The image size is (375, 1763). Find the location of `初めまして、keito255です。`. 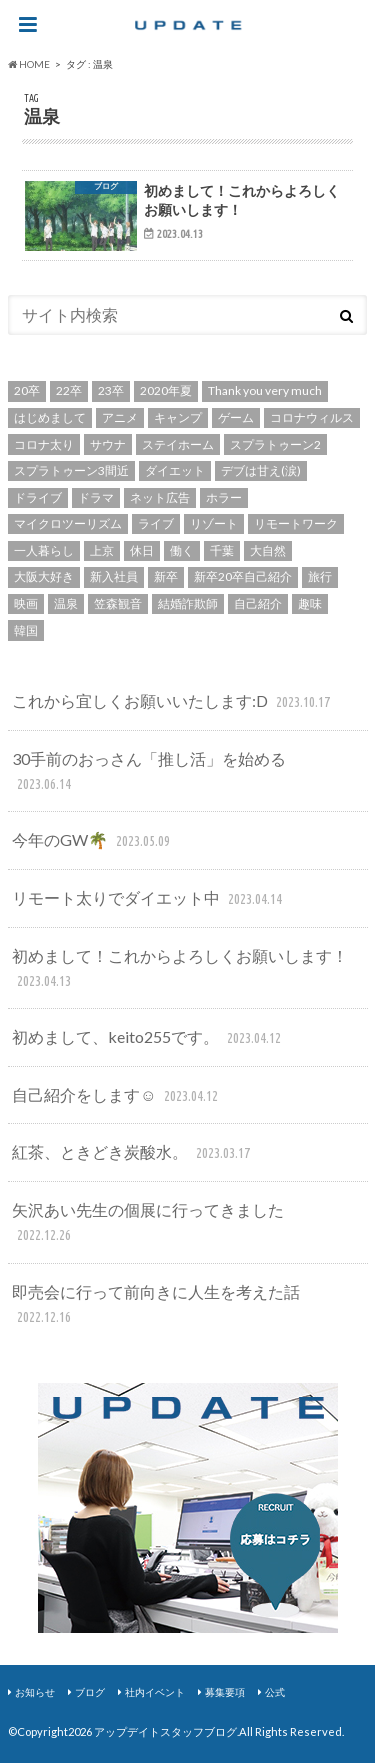

初めまして、keito255です。 is located at coordinates (148, 1038).